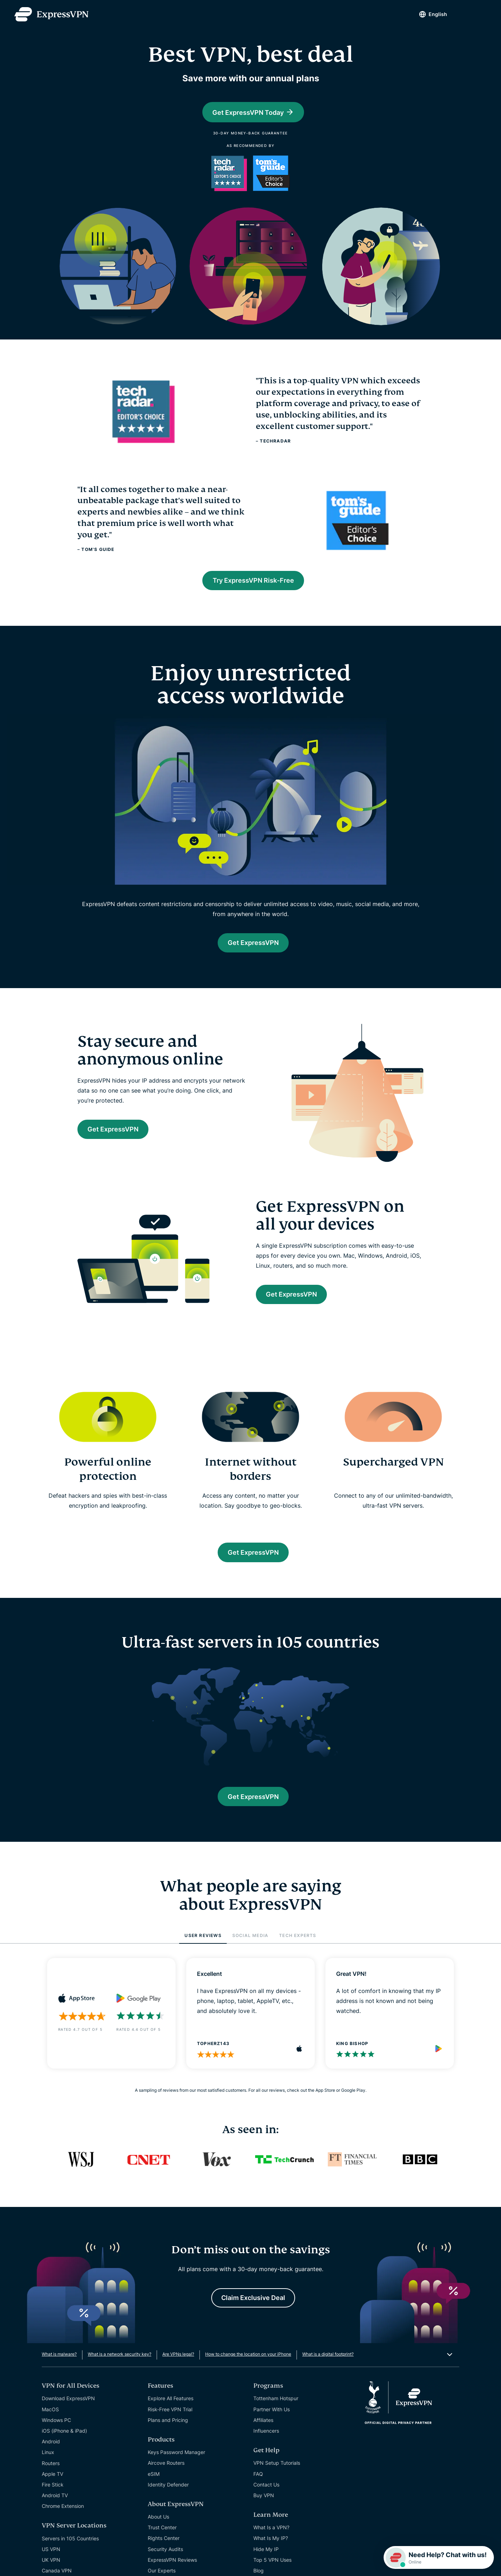 The height and width of the screenshot is (2576, 501). I want to click on Security Audits, so click(165, 2563).